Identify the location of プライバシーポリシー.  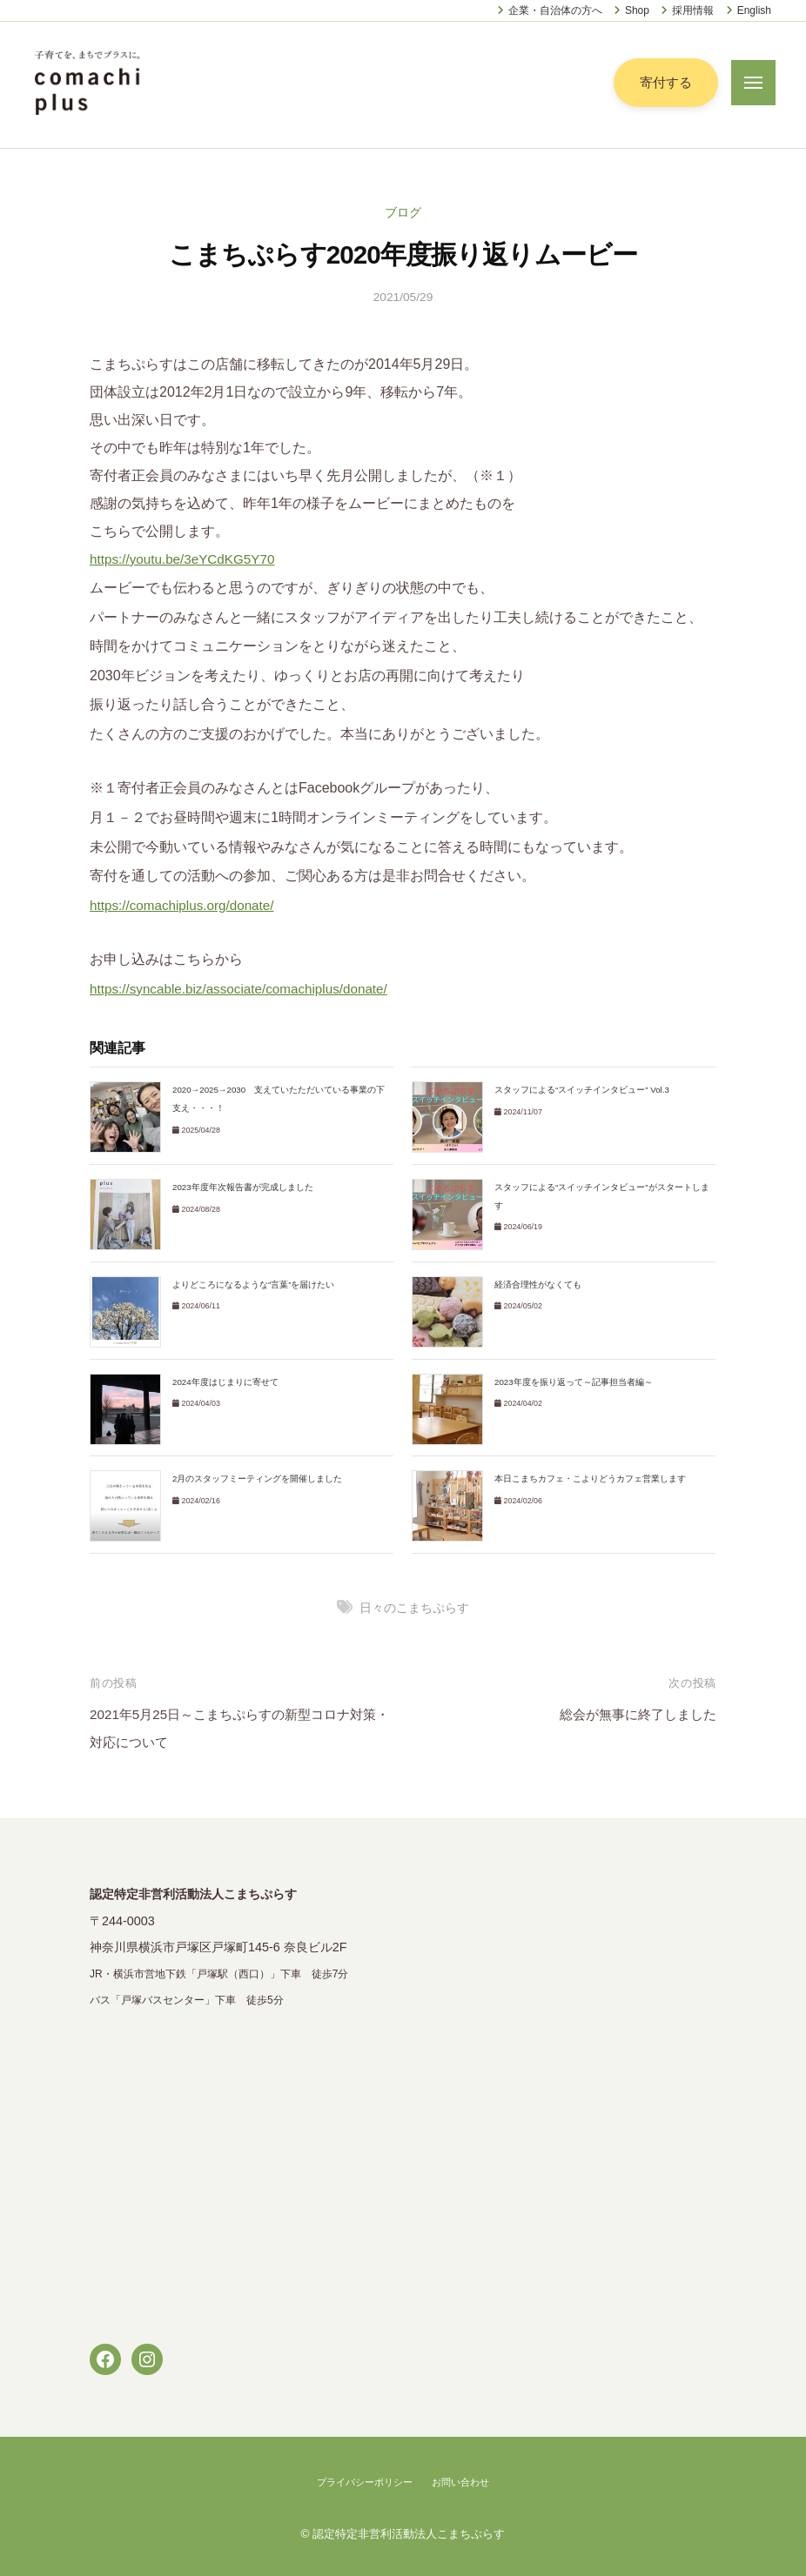
(362, 2482).